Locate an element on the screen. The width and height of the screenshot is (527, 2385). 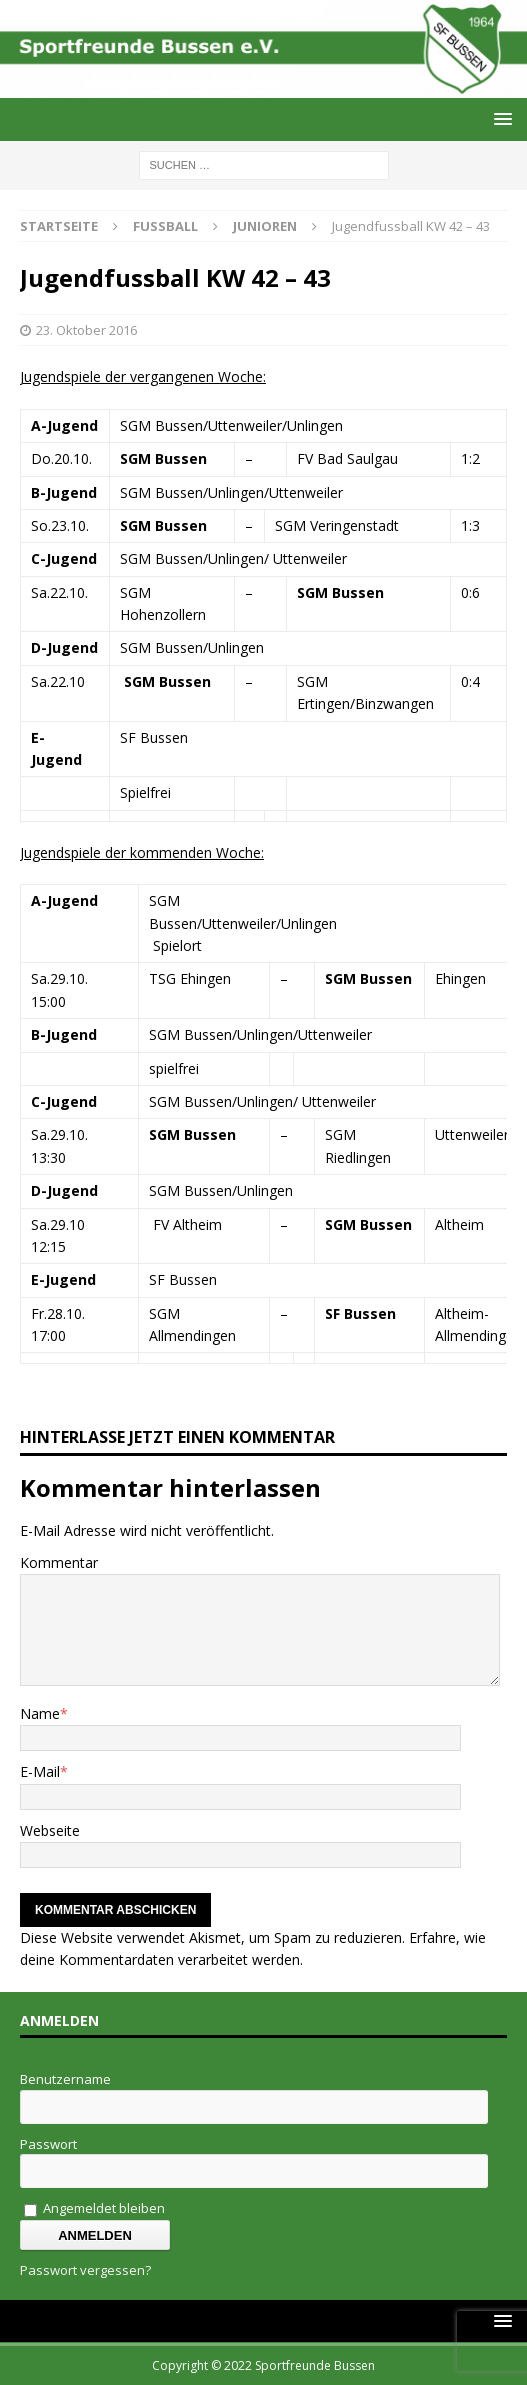
Webseite is located at coordinates (50, 1830).